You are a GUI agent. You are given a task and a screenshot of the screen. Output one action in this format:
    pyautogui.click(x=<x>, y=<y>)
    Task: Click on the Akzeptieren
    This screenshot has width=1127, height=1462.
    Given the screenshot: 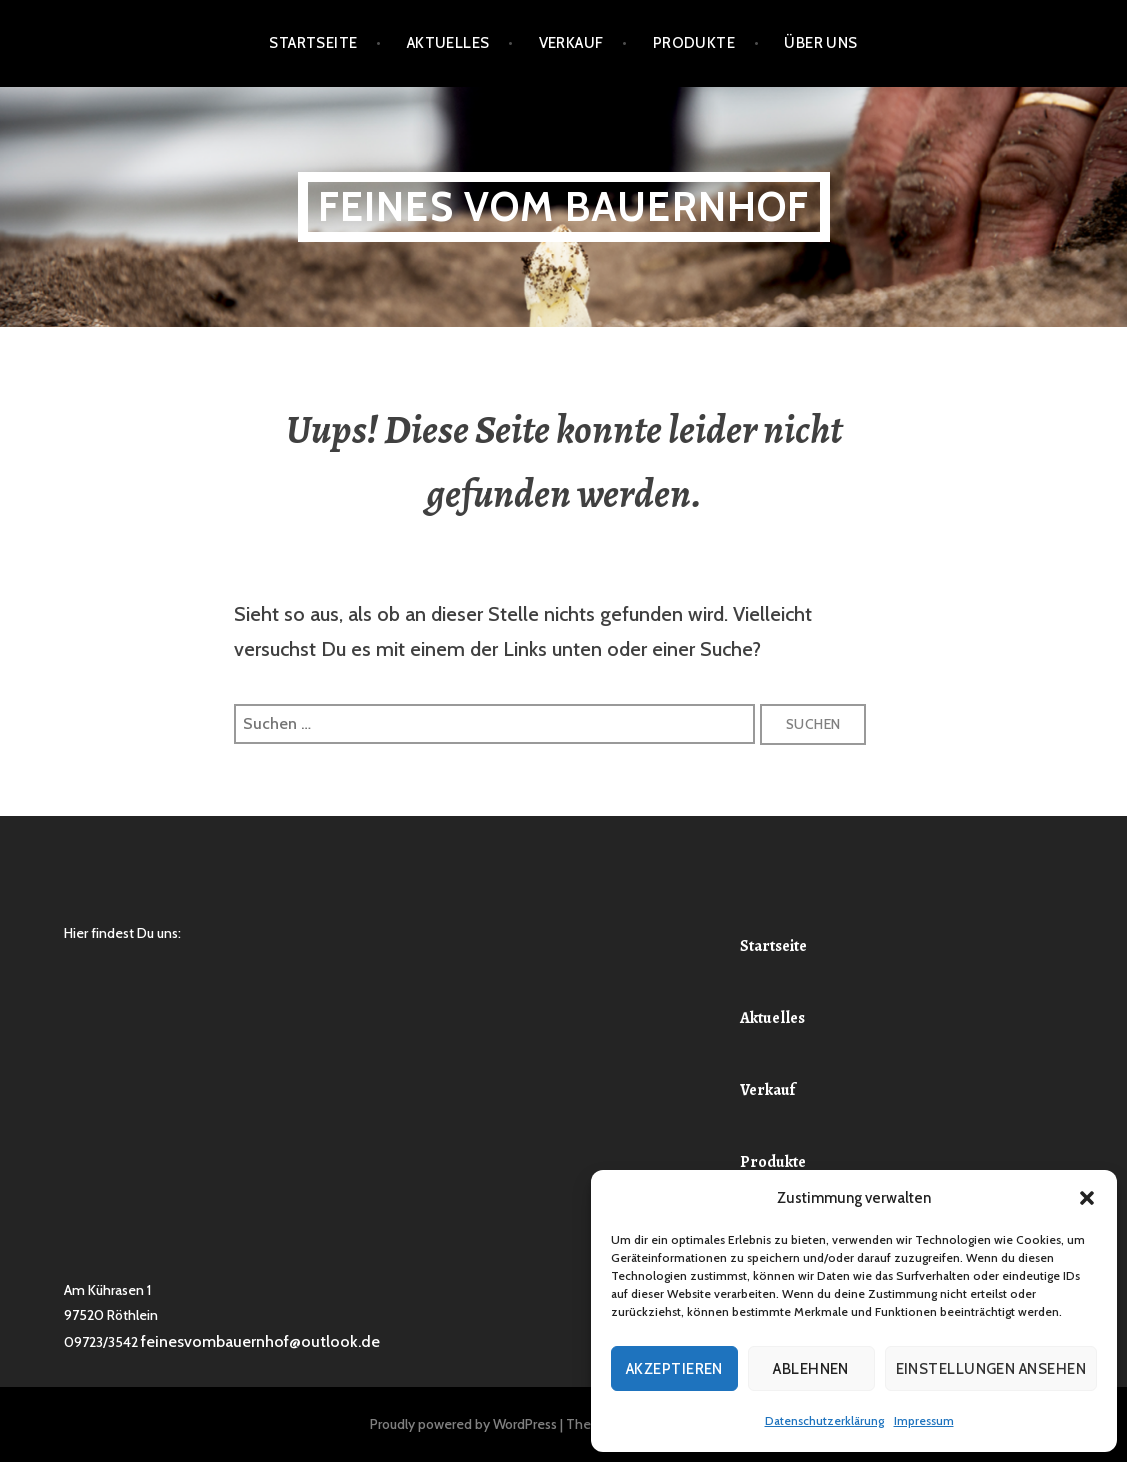 What is the action you would take?
    pyautogui.click(x=674, y=1369)
    